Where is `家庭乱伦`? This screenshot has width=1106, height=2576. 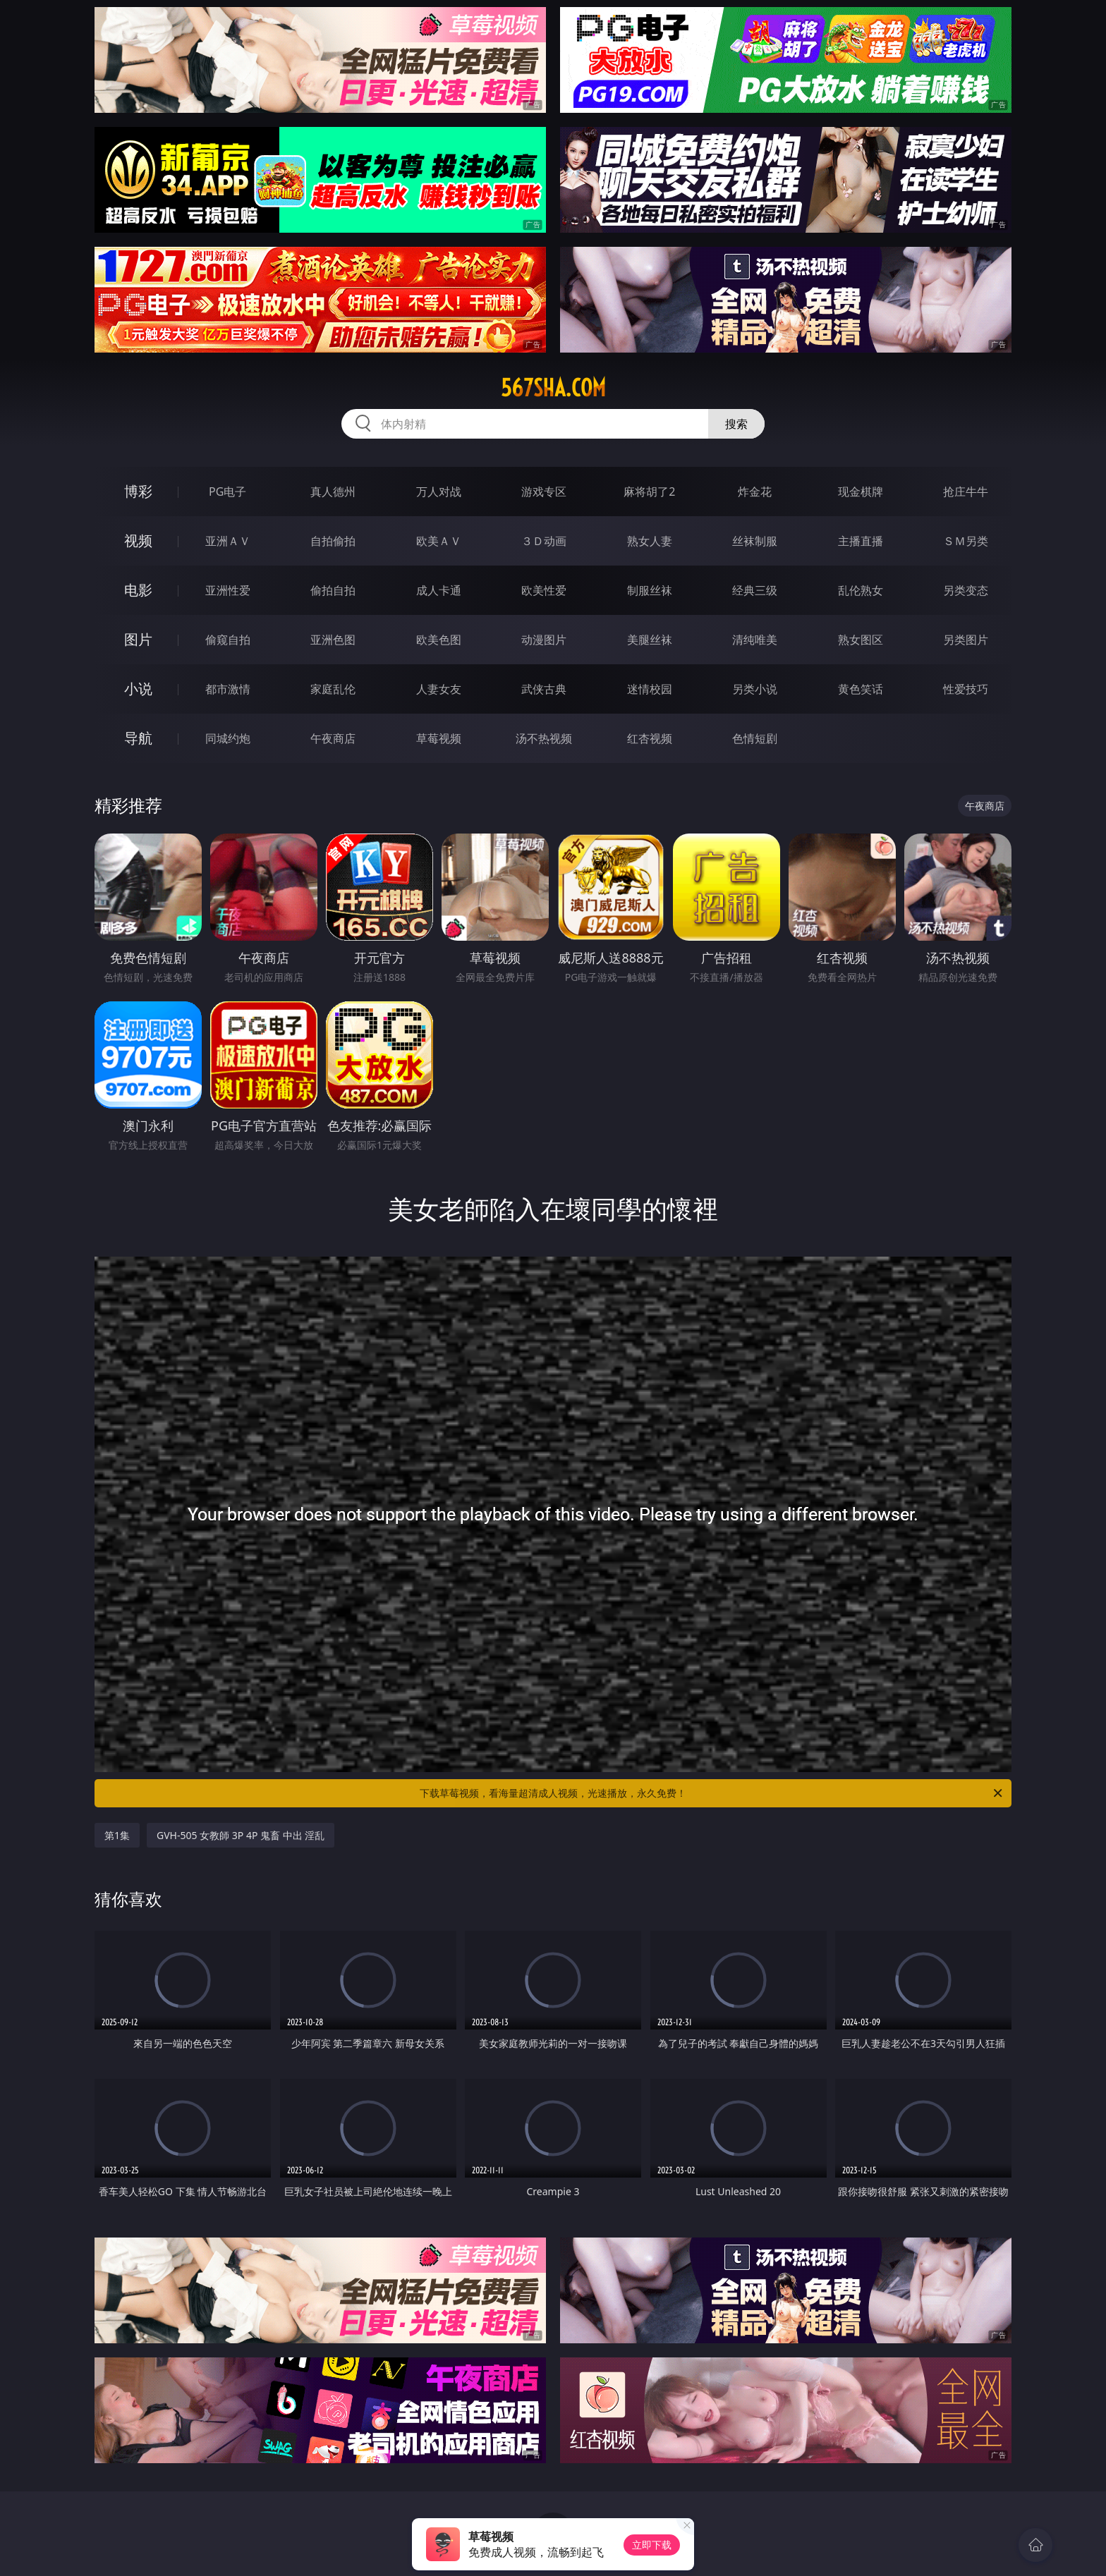
家庭乱伦 is located at coordinates (333, 689).